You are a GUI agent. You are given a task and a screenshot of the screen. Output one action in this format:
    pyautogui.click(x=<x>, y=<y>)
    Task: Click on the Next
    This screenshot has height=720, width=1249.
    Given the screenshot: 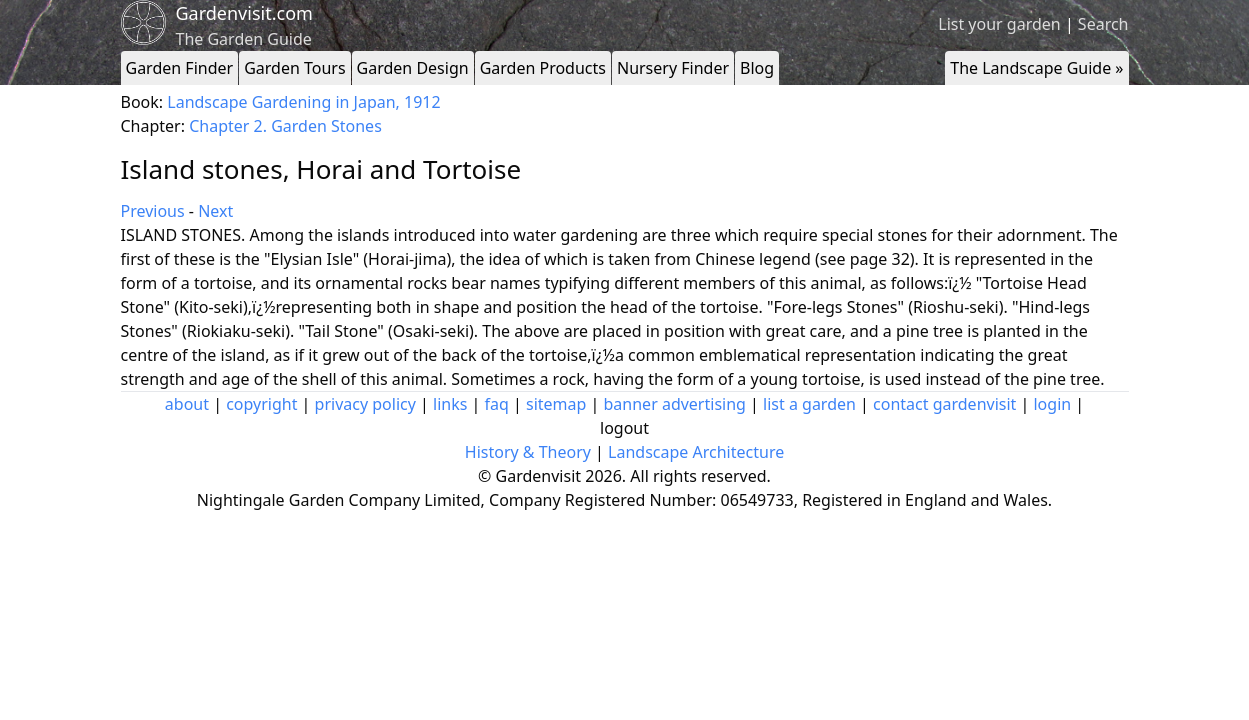 What is the action you would take?
    pyautogui.click(x=215, y=211)
    